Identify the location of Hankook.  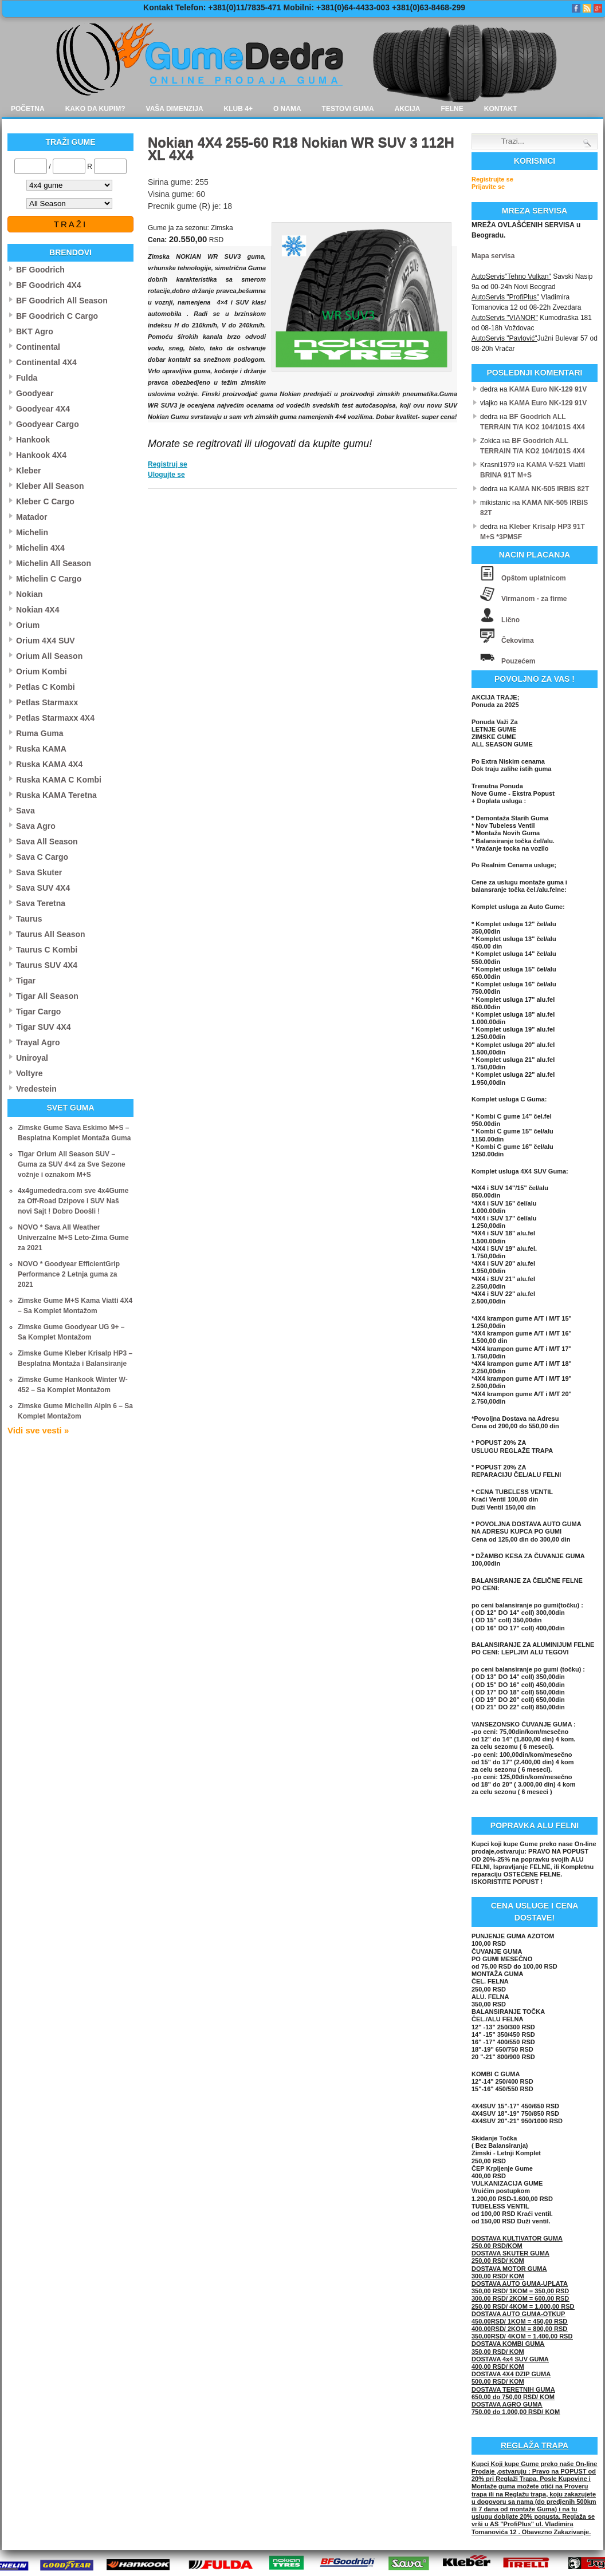
(33, 439).